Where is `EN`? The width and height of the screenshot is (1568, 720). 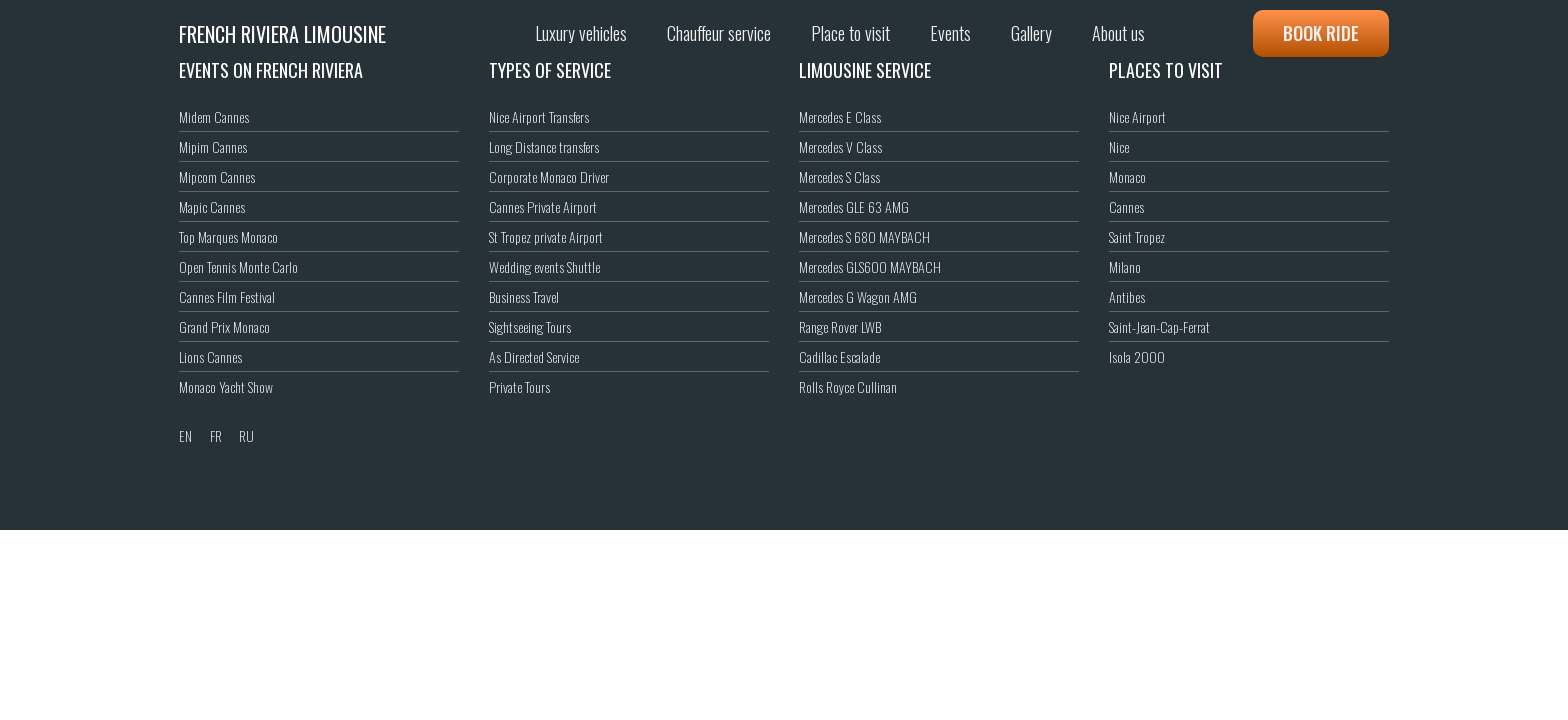 EN is located at coordinates (185, 435).